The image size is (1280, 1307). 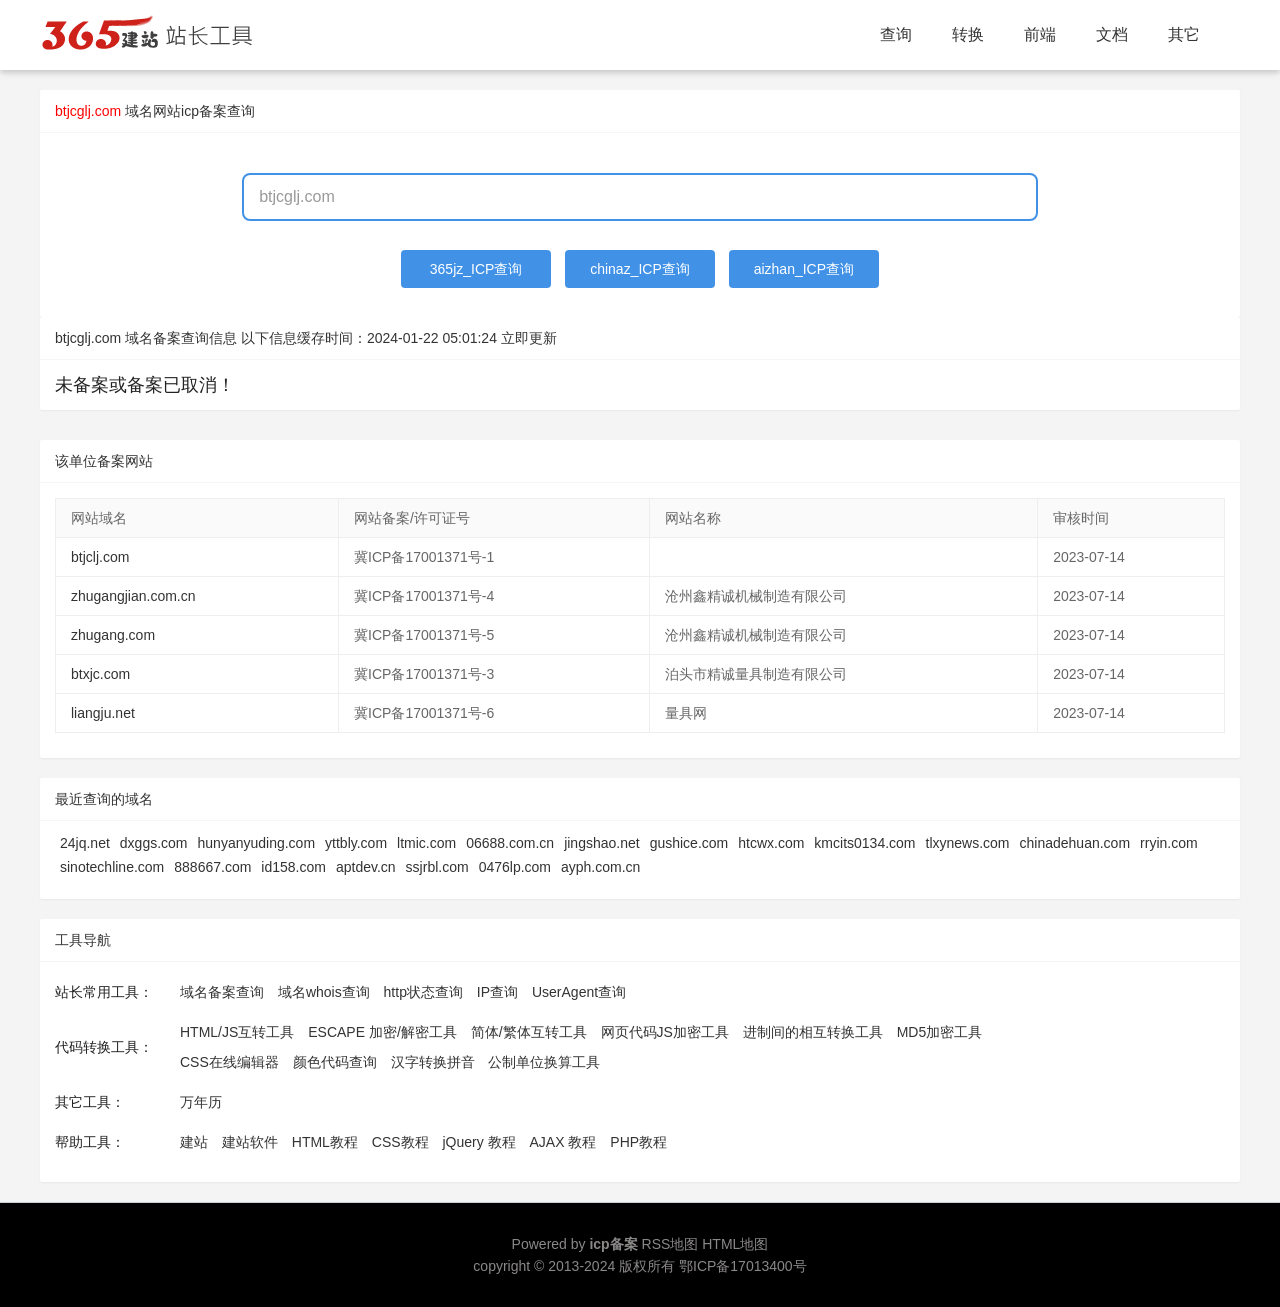 What do you see at coordinates (212, 867) in the screenshot?
I see `888667.com` at bounding box center [212, 867].